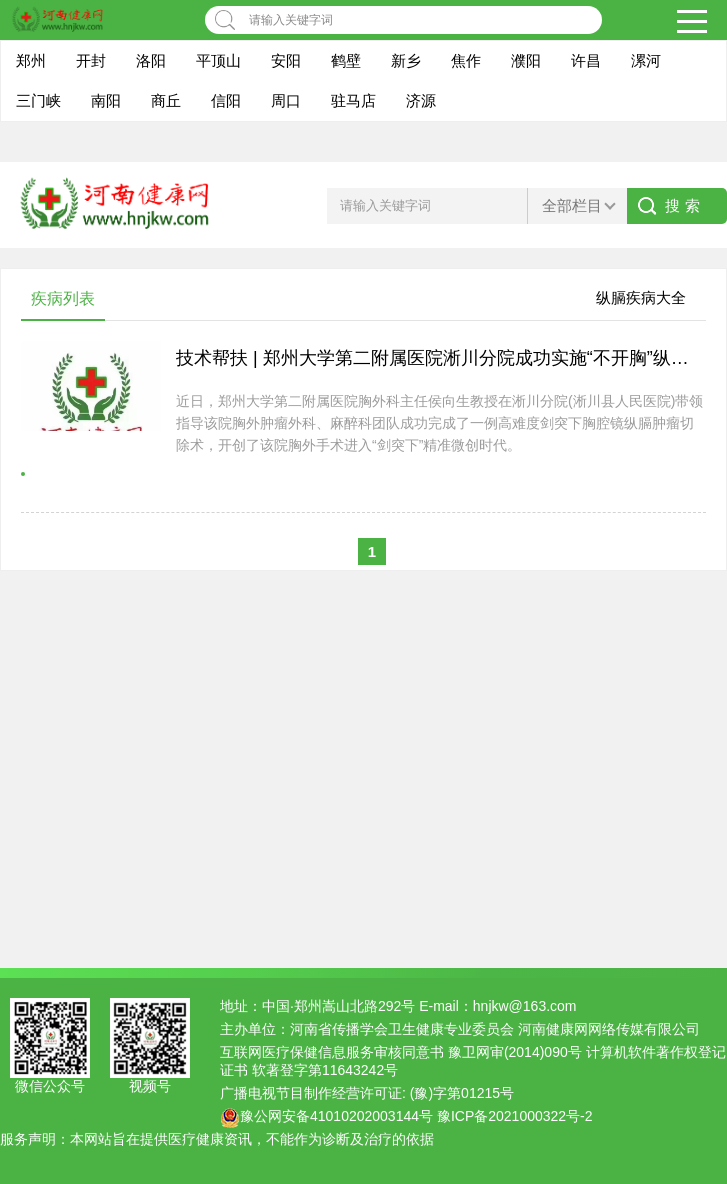 This screenshot has height=1184, width=727. What do you see at coordinates (91, 60) in the screenshot?
I see `开封` at bounding box center [91, 60].